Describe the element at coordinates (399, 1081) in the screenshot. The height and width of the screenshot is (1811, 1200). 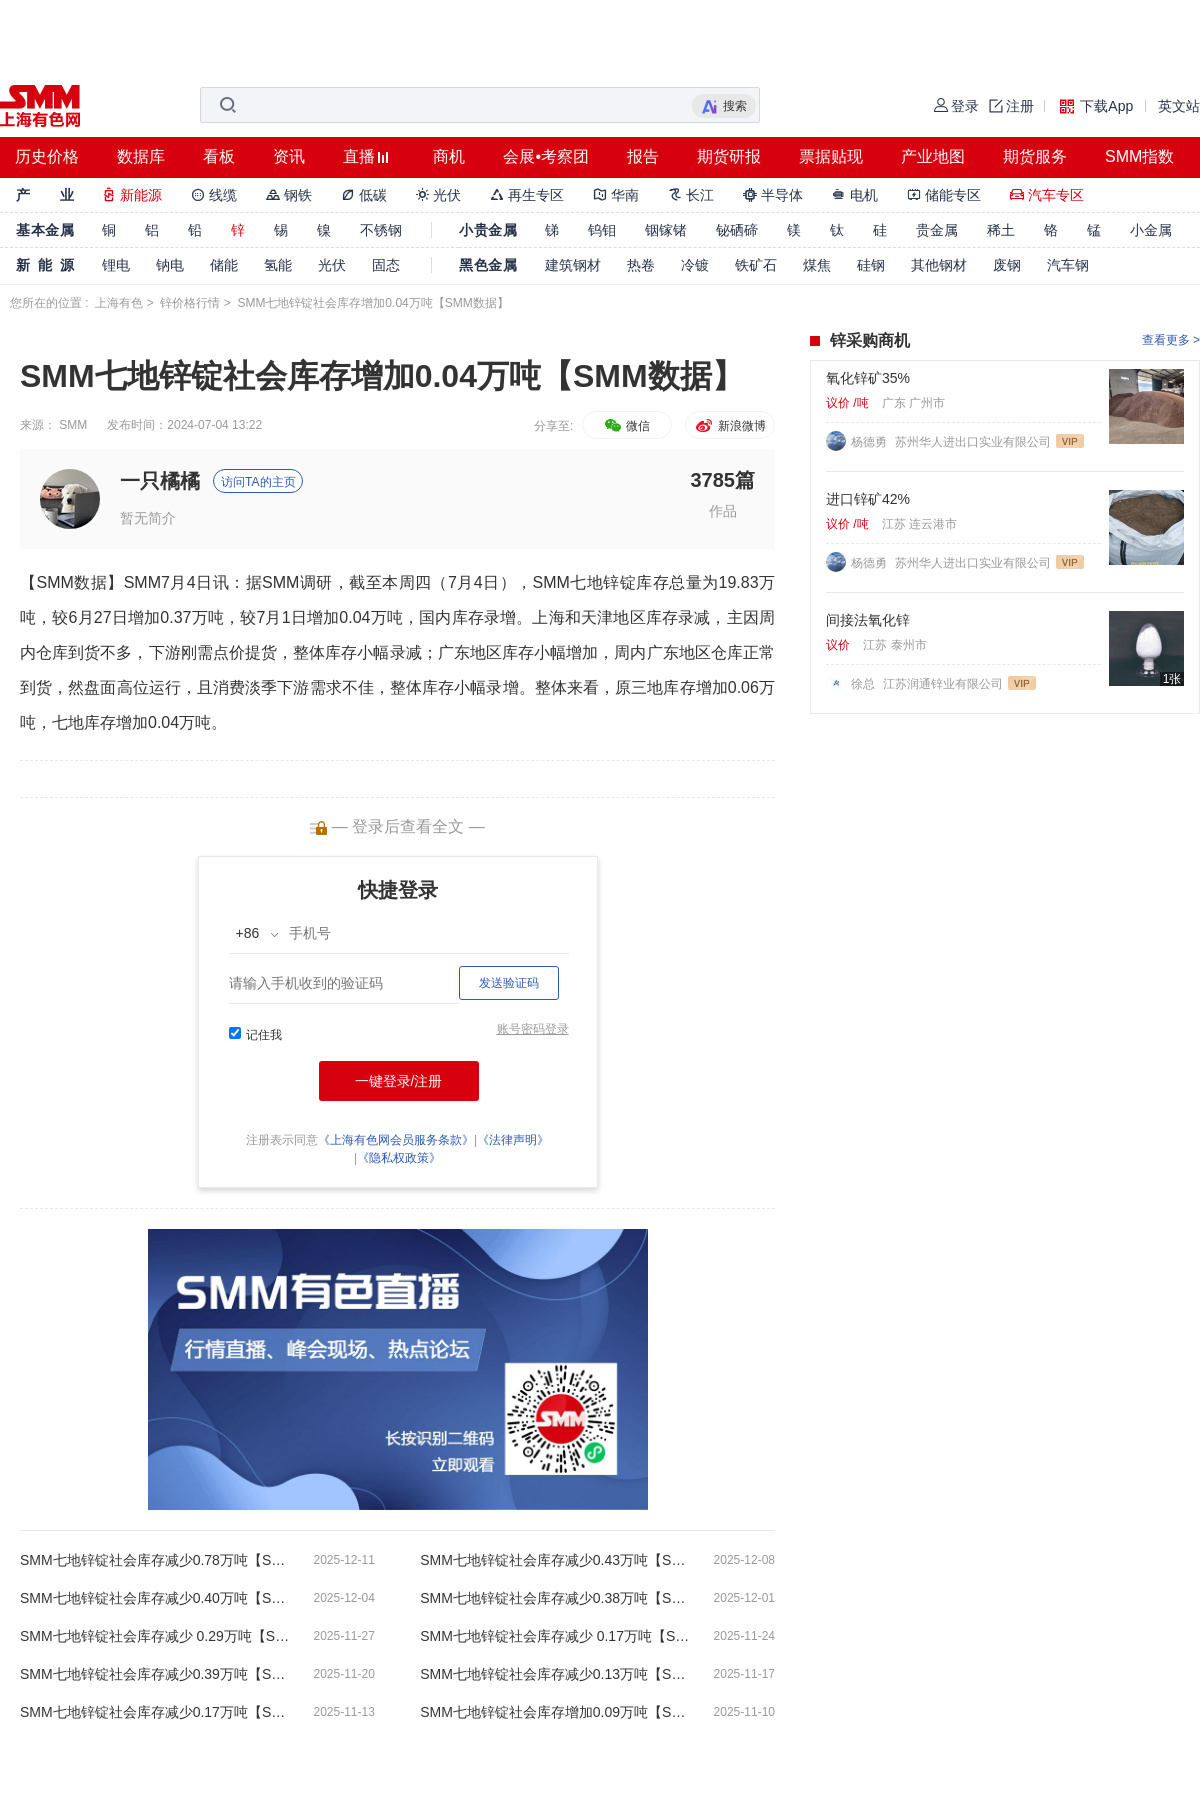
I see `一键登录/注册` at that location.